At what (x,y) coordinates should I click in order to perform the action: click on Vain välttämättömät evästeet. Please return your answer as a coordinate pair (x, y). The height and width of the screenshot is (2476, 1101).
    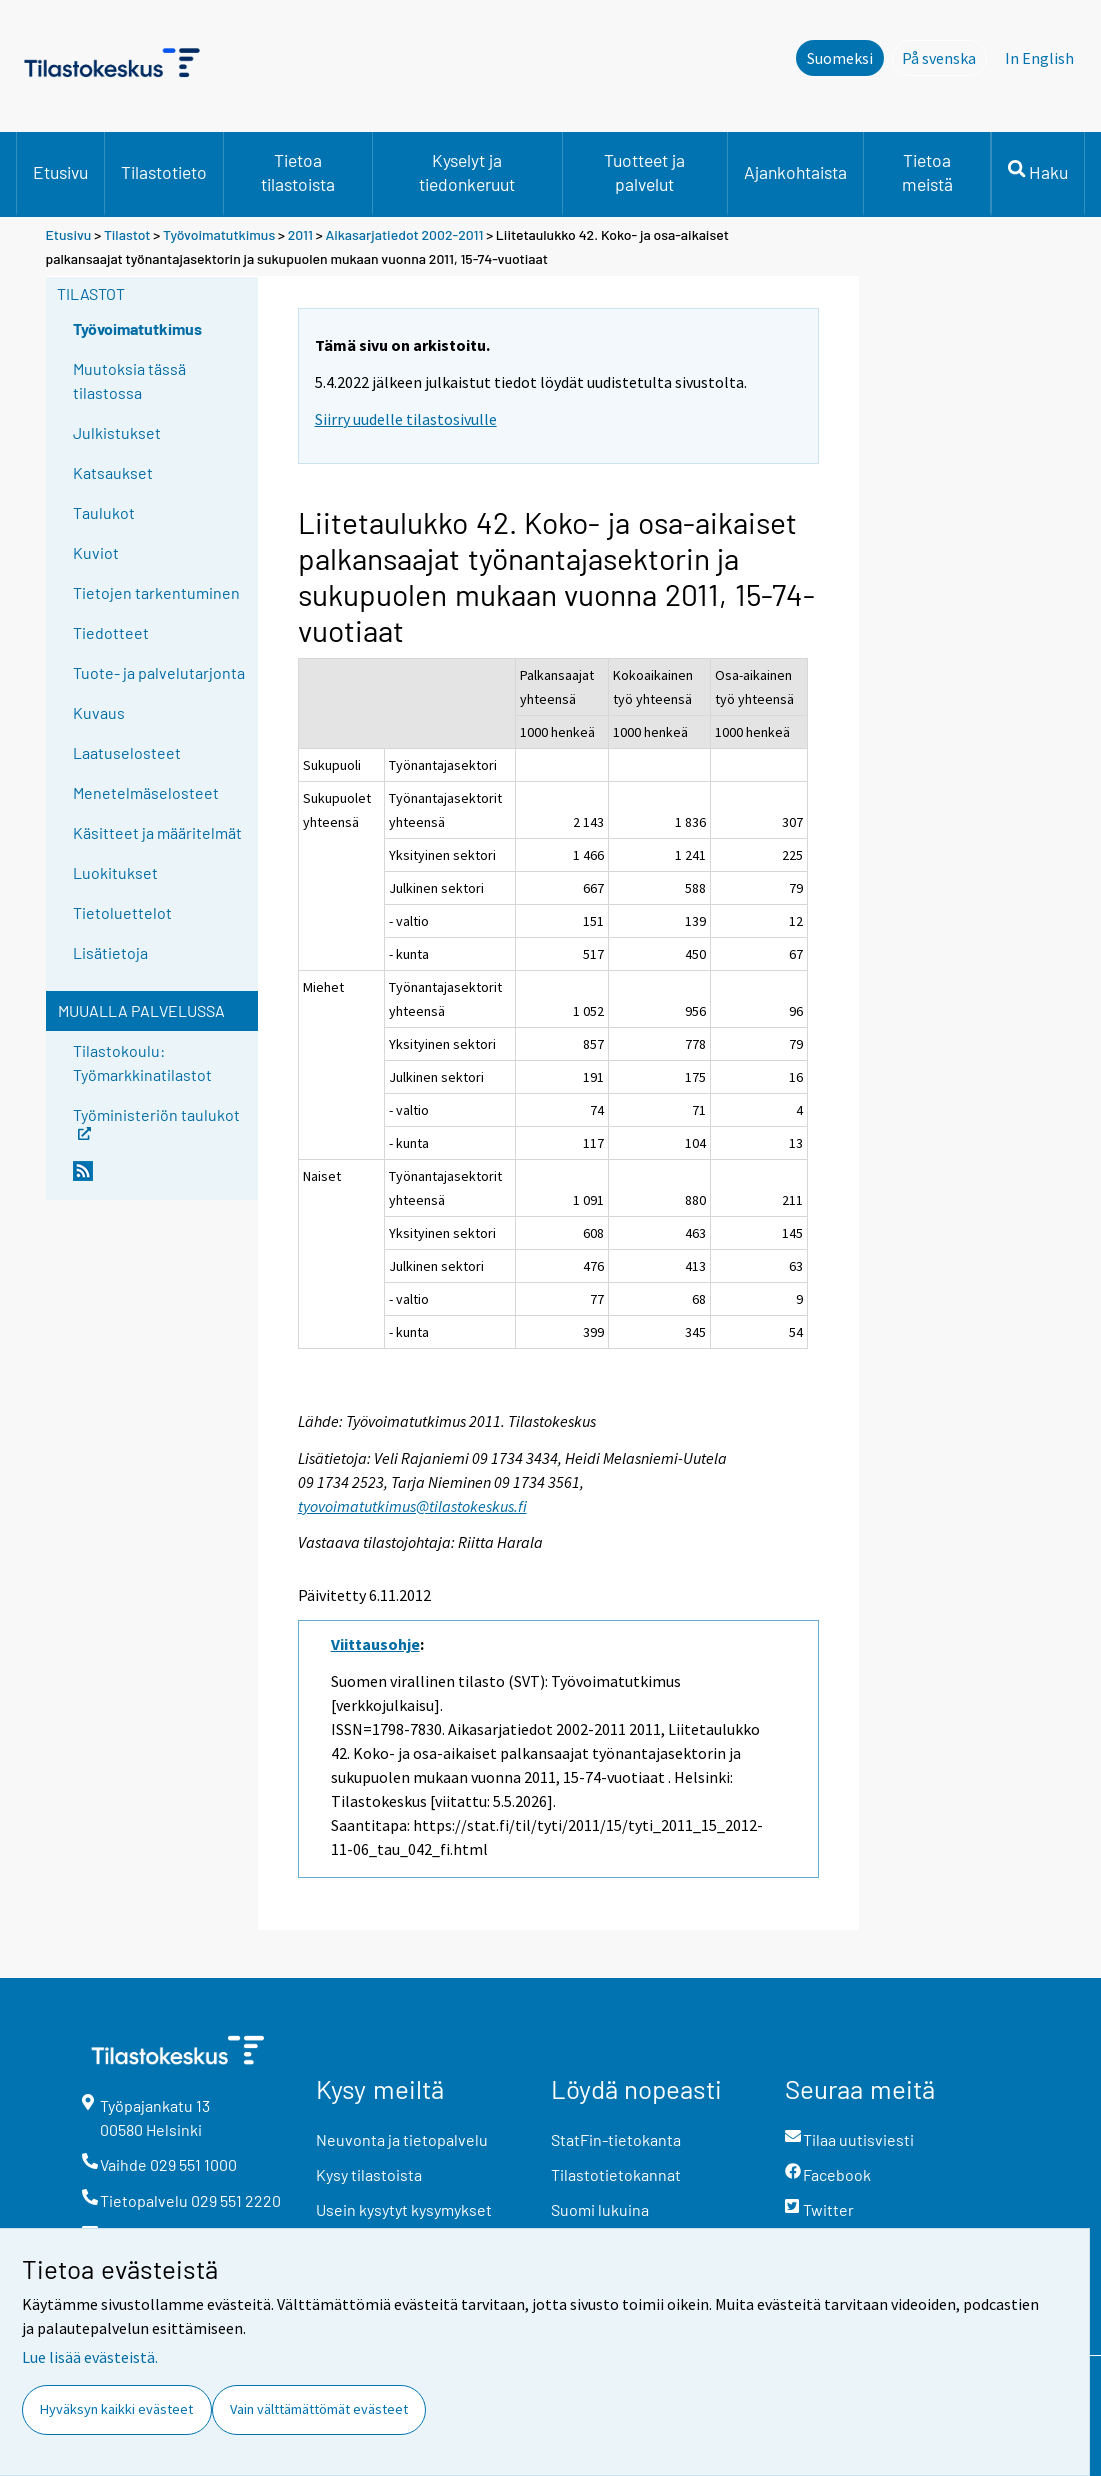
    Looking at the image, I should click on (319, 2409).